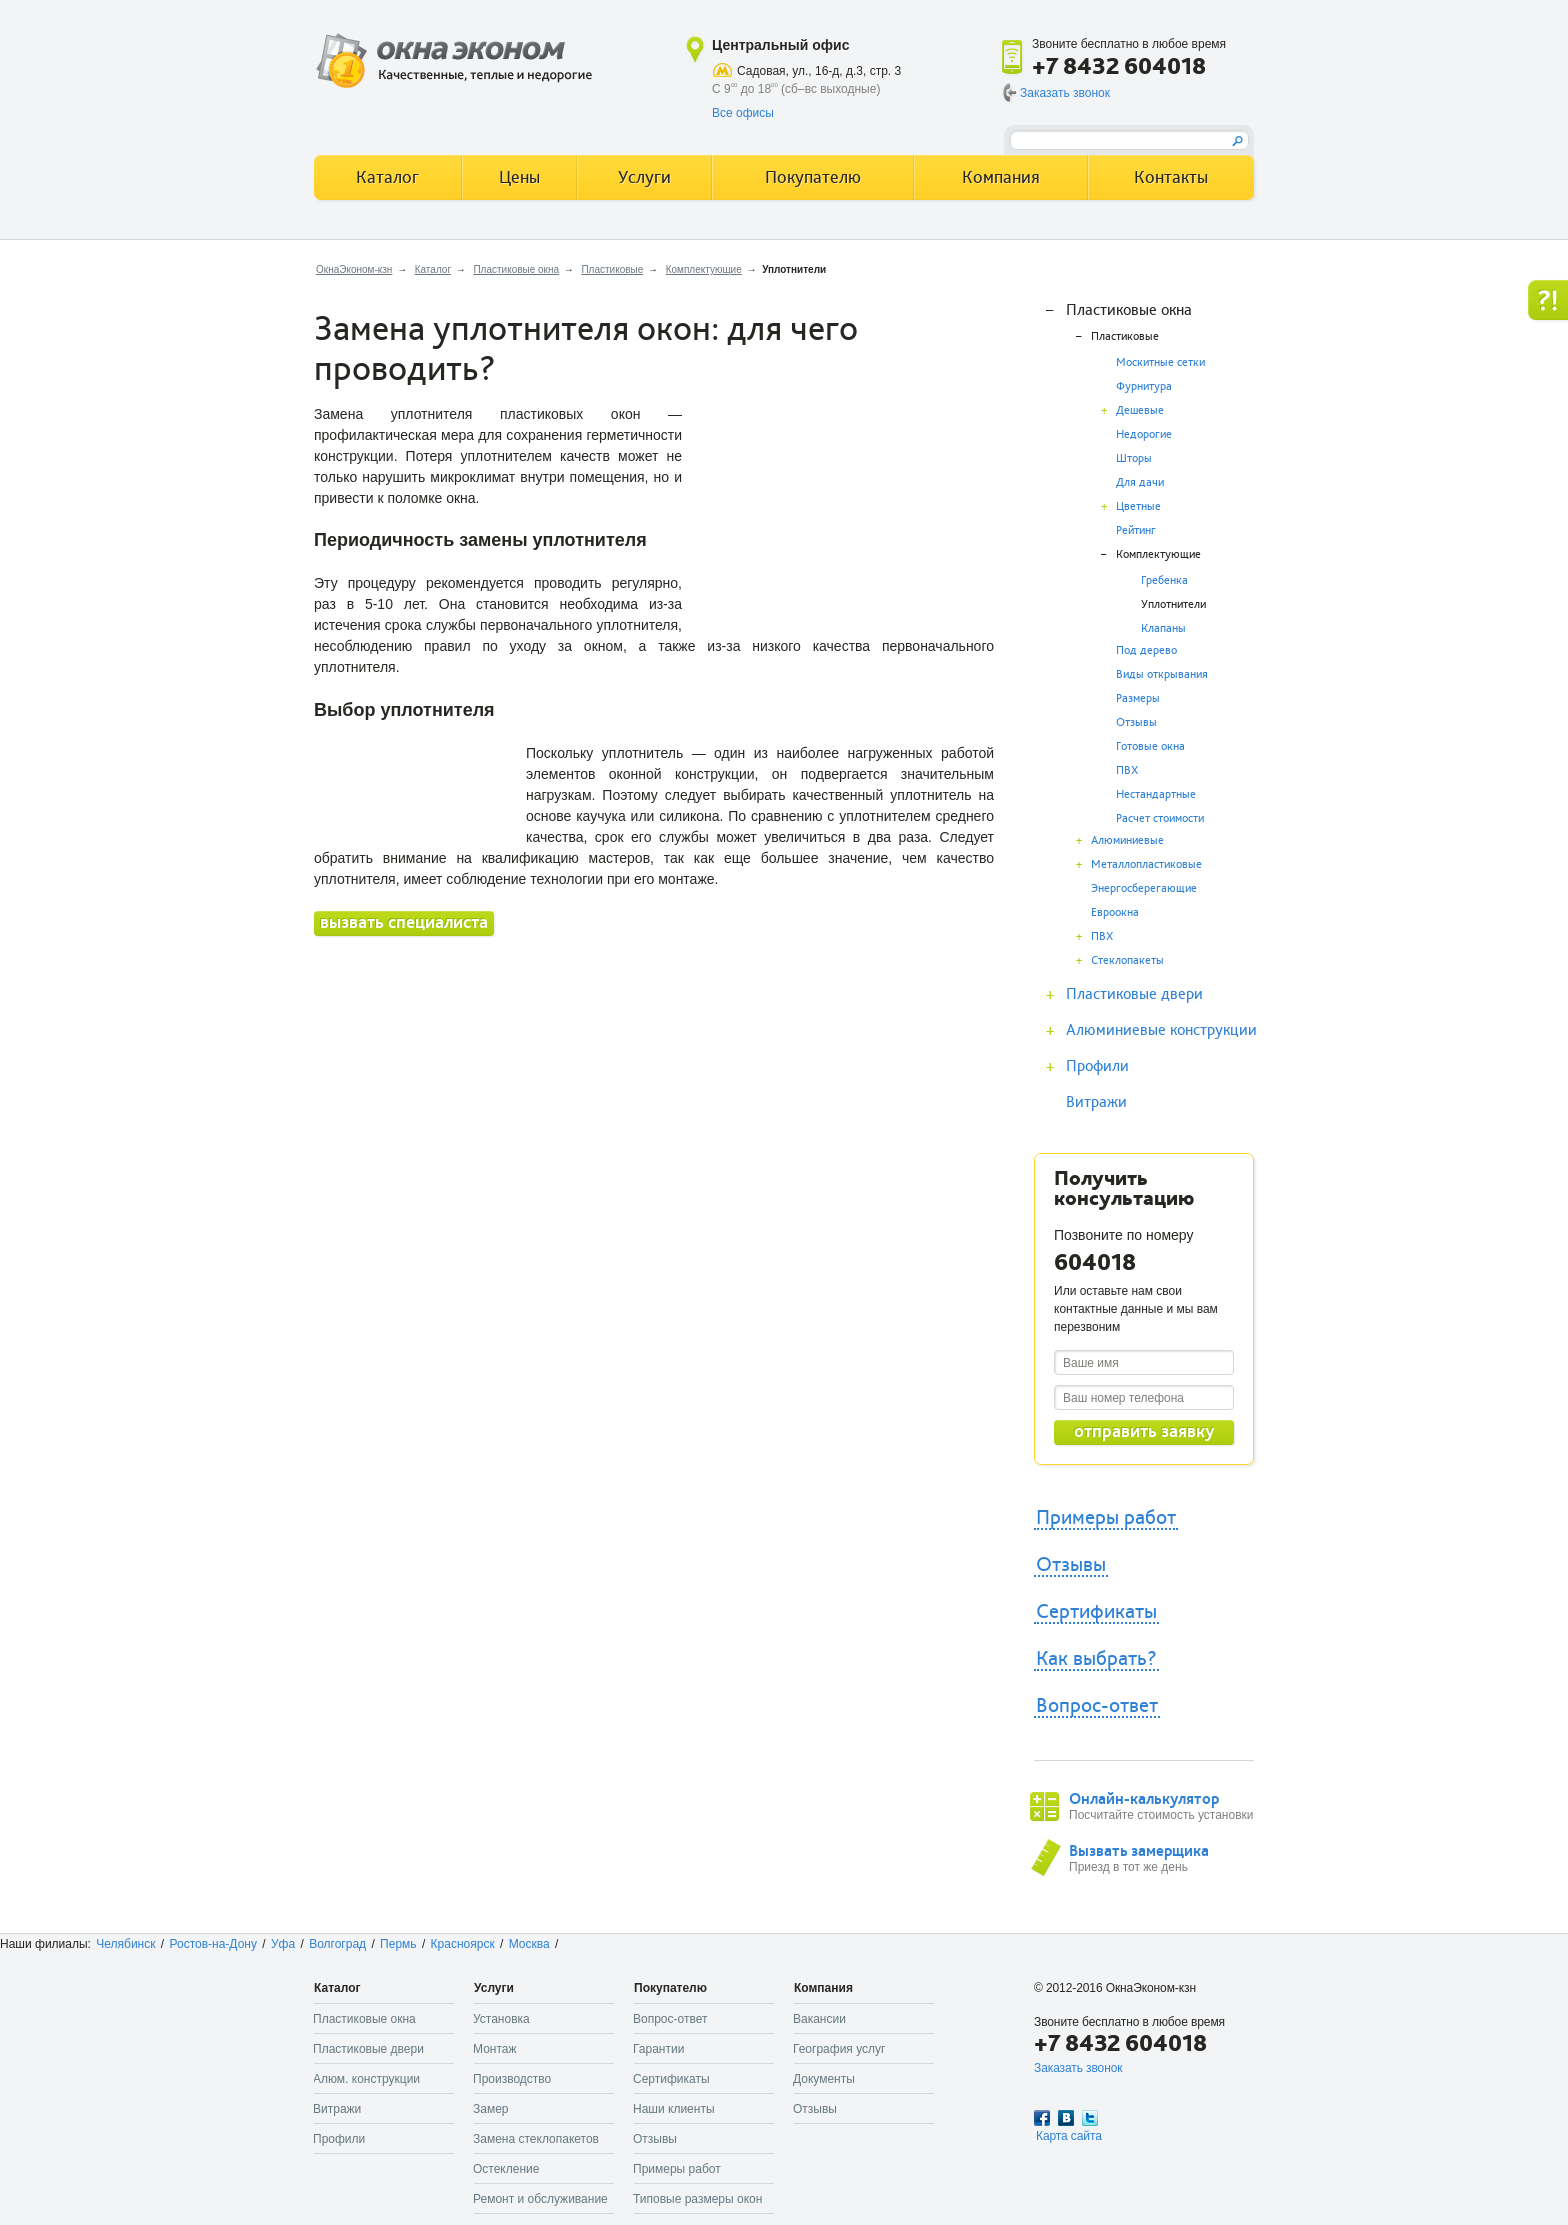 The width and height of the screenshot is (1568, 2225). I want to click on Расчет стоимости, so click(1160, 818).